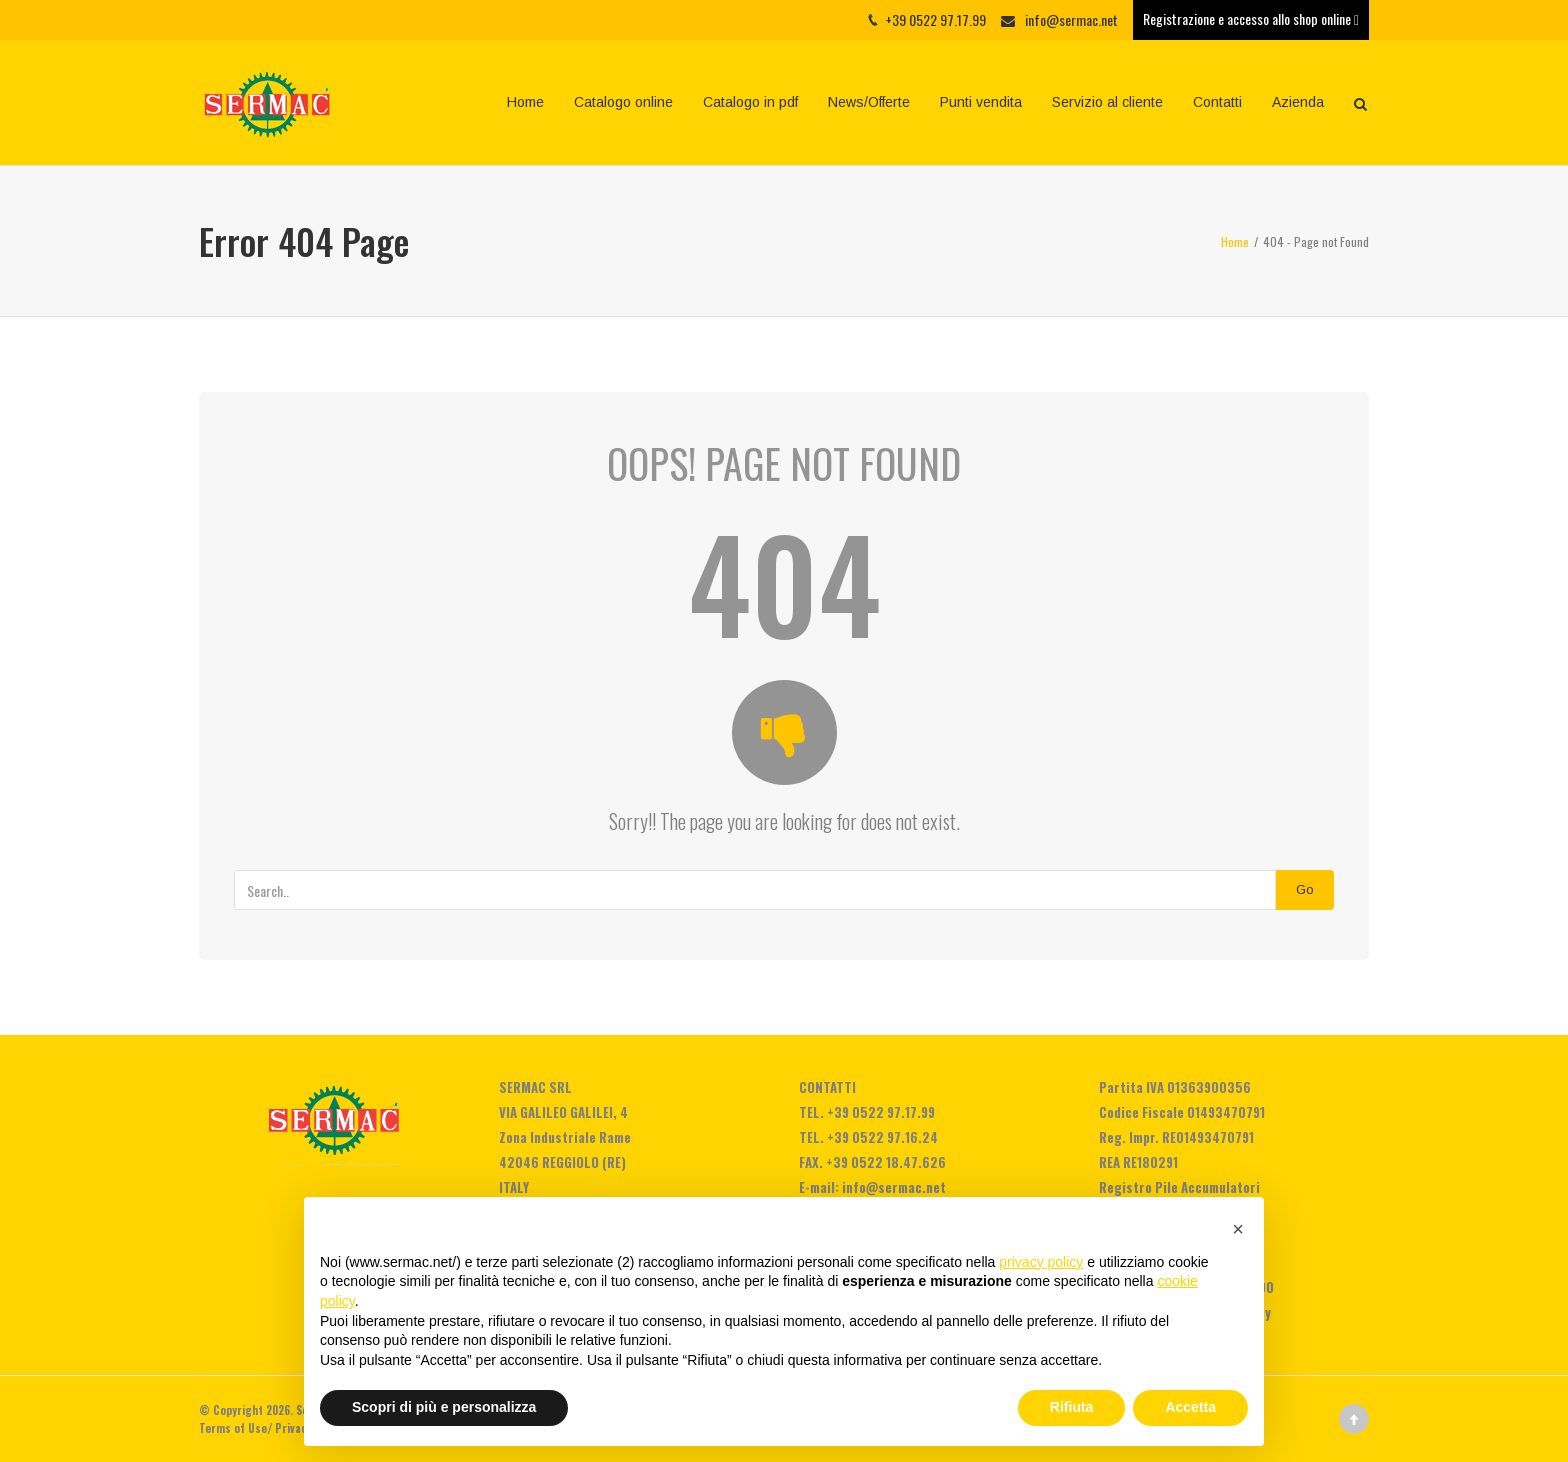 The width and height of the screenshot is (1568, 1462). What do you see at coordinates (1041, 1262) in the screenshot?
I see `privacy policy [privacy policy - il link si apre in una nuova scheda]` at bounding box center [1041, 1262].